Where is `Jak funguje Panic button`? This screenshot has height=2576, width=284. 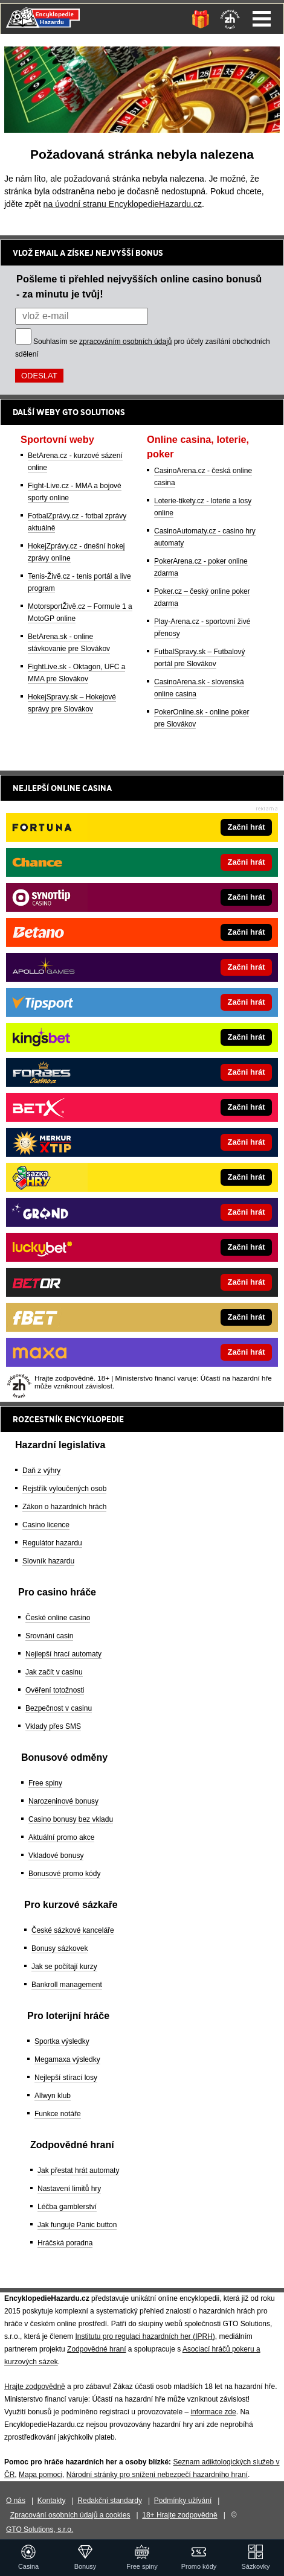 Jak funguje Panic button is located at coordinates (77, 2225).